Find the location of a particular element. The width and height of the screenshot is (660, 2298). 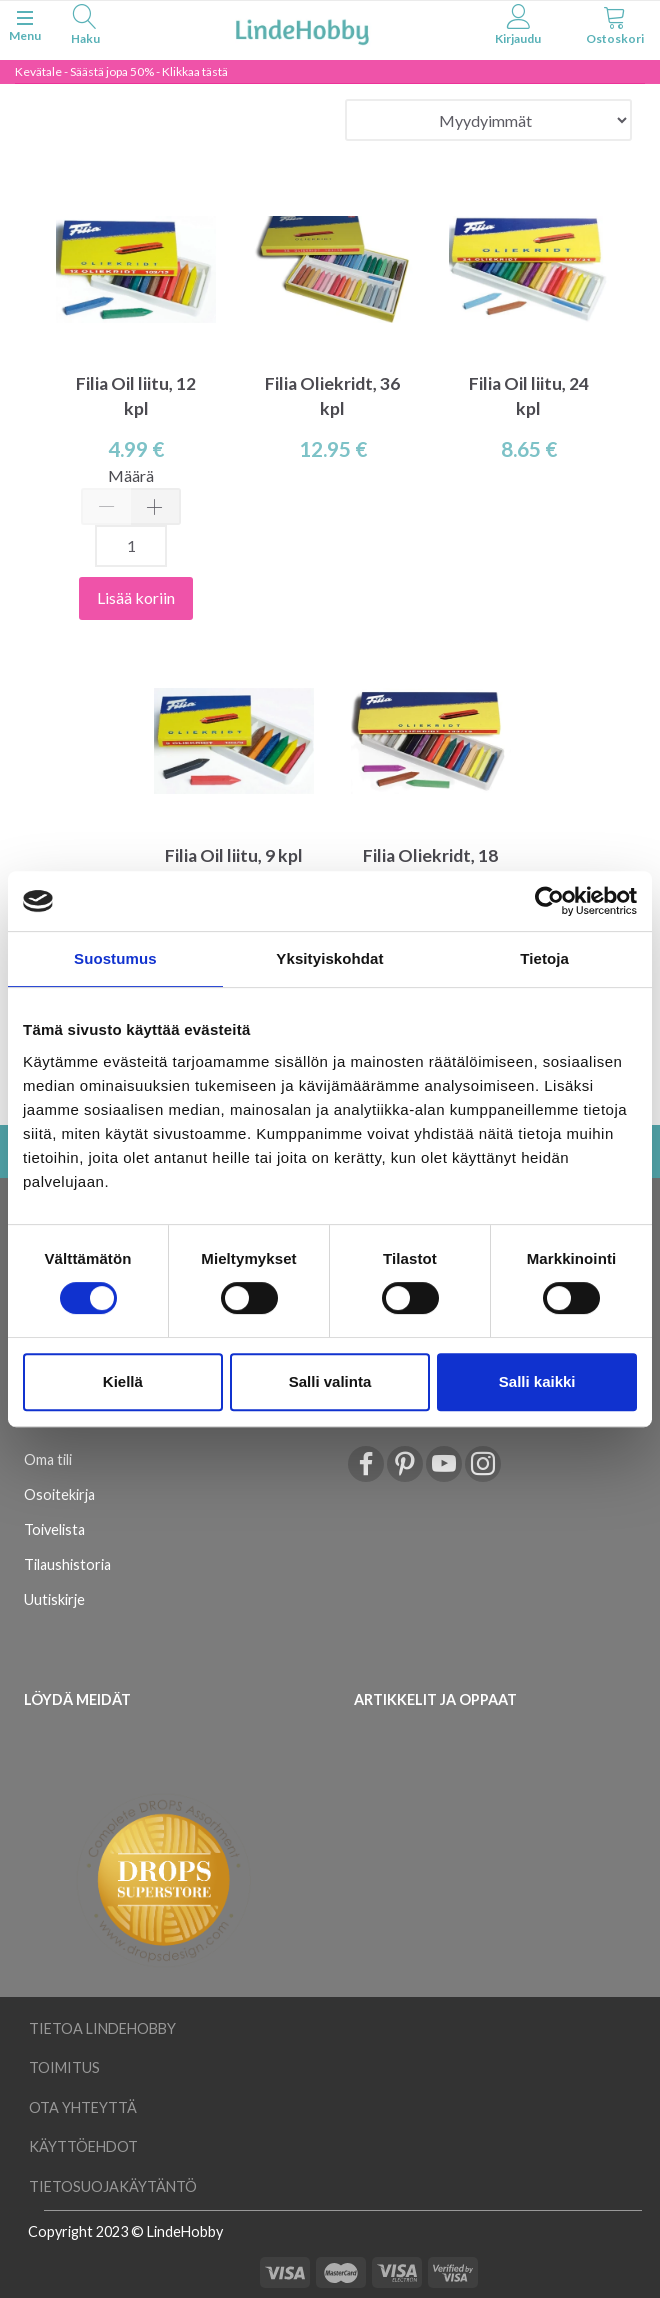

Toimitus is located at coordinates (64, 2067).